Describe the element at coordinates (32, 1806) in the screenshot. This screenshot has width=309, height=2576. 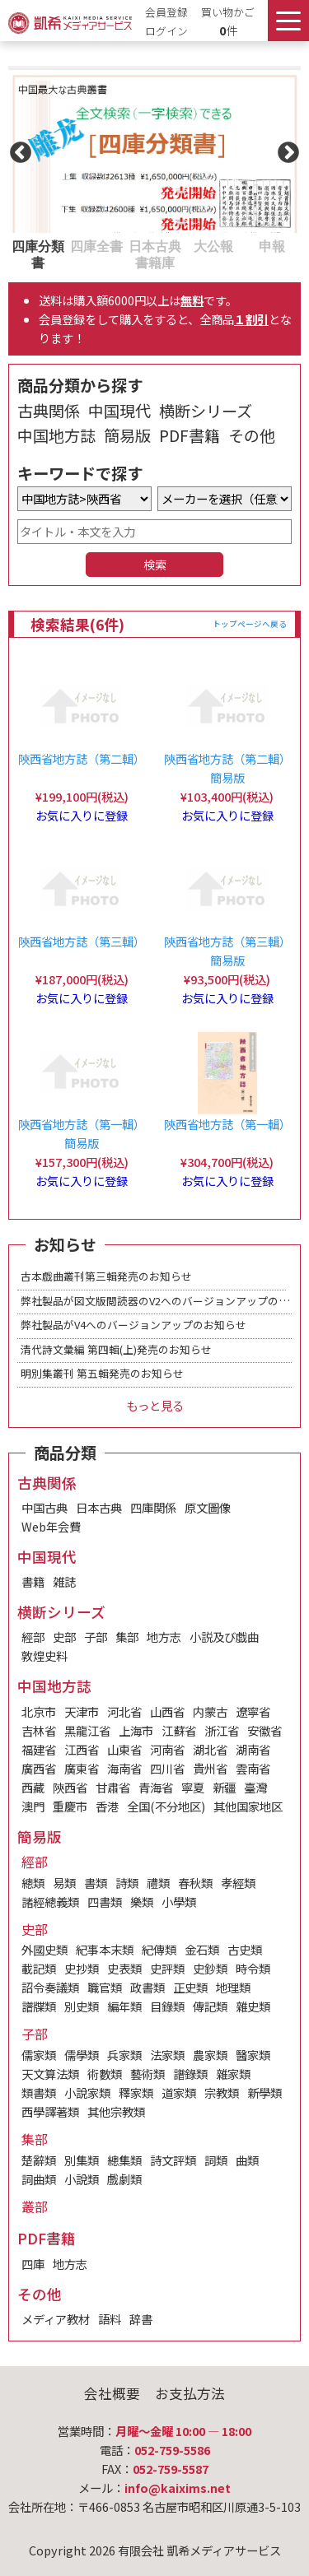
I see `澳門` at that location.